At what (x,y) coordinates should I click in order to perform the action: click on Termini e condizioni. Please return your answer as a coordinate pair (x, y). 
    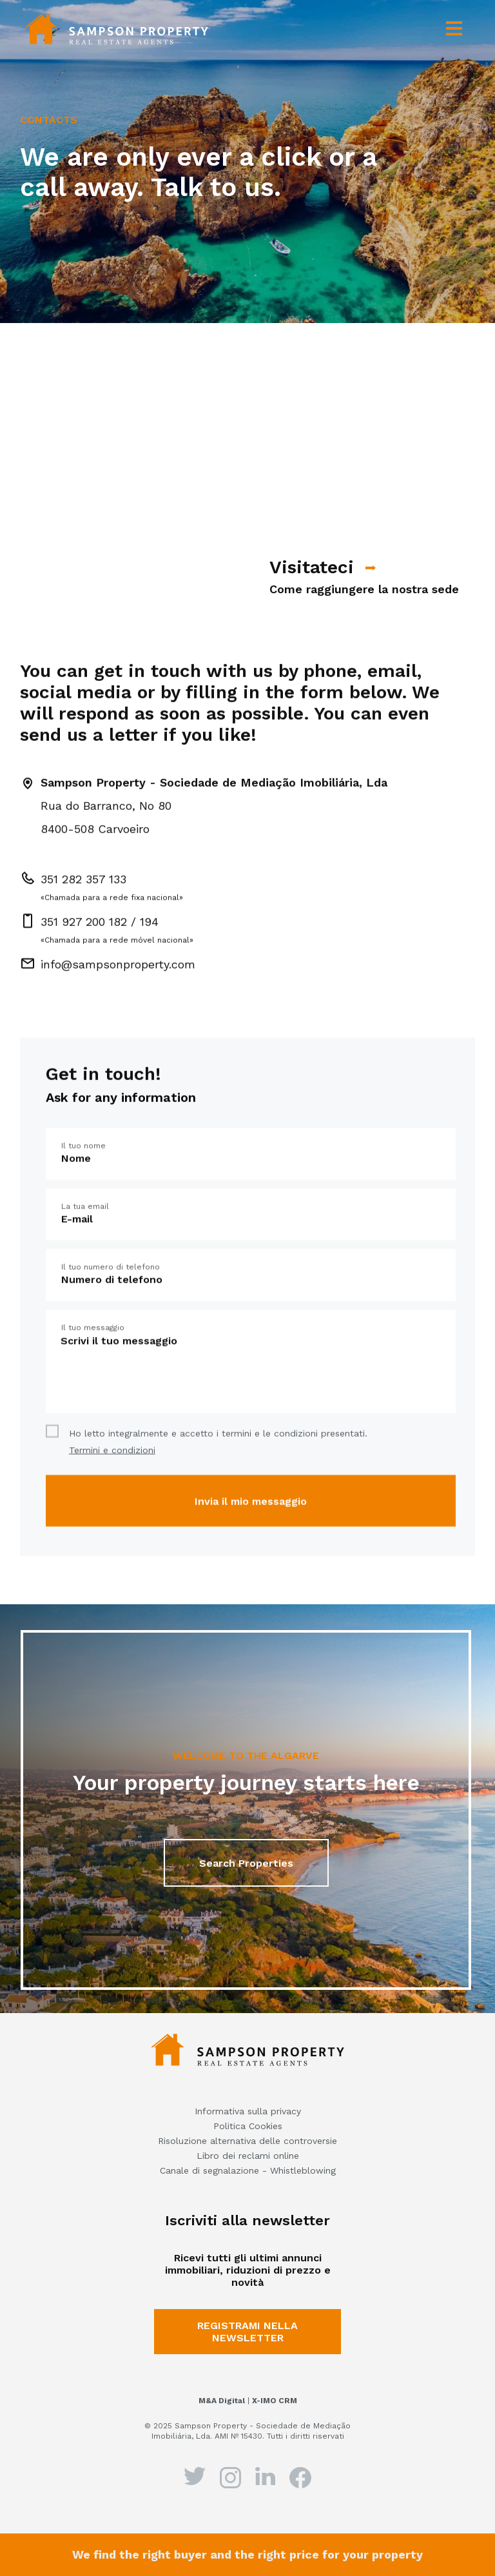
    Looking at the image, I should click on (112, 1488).